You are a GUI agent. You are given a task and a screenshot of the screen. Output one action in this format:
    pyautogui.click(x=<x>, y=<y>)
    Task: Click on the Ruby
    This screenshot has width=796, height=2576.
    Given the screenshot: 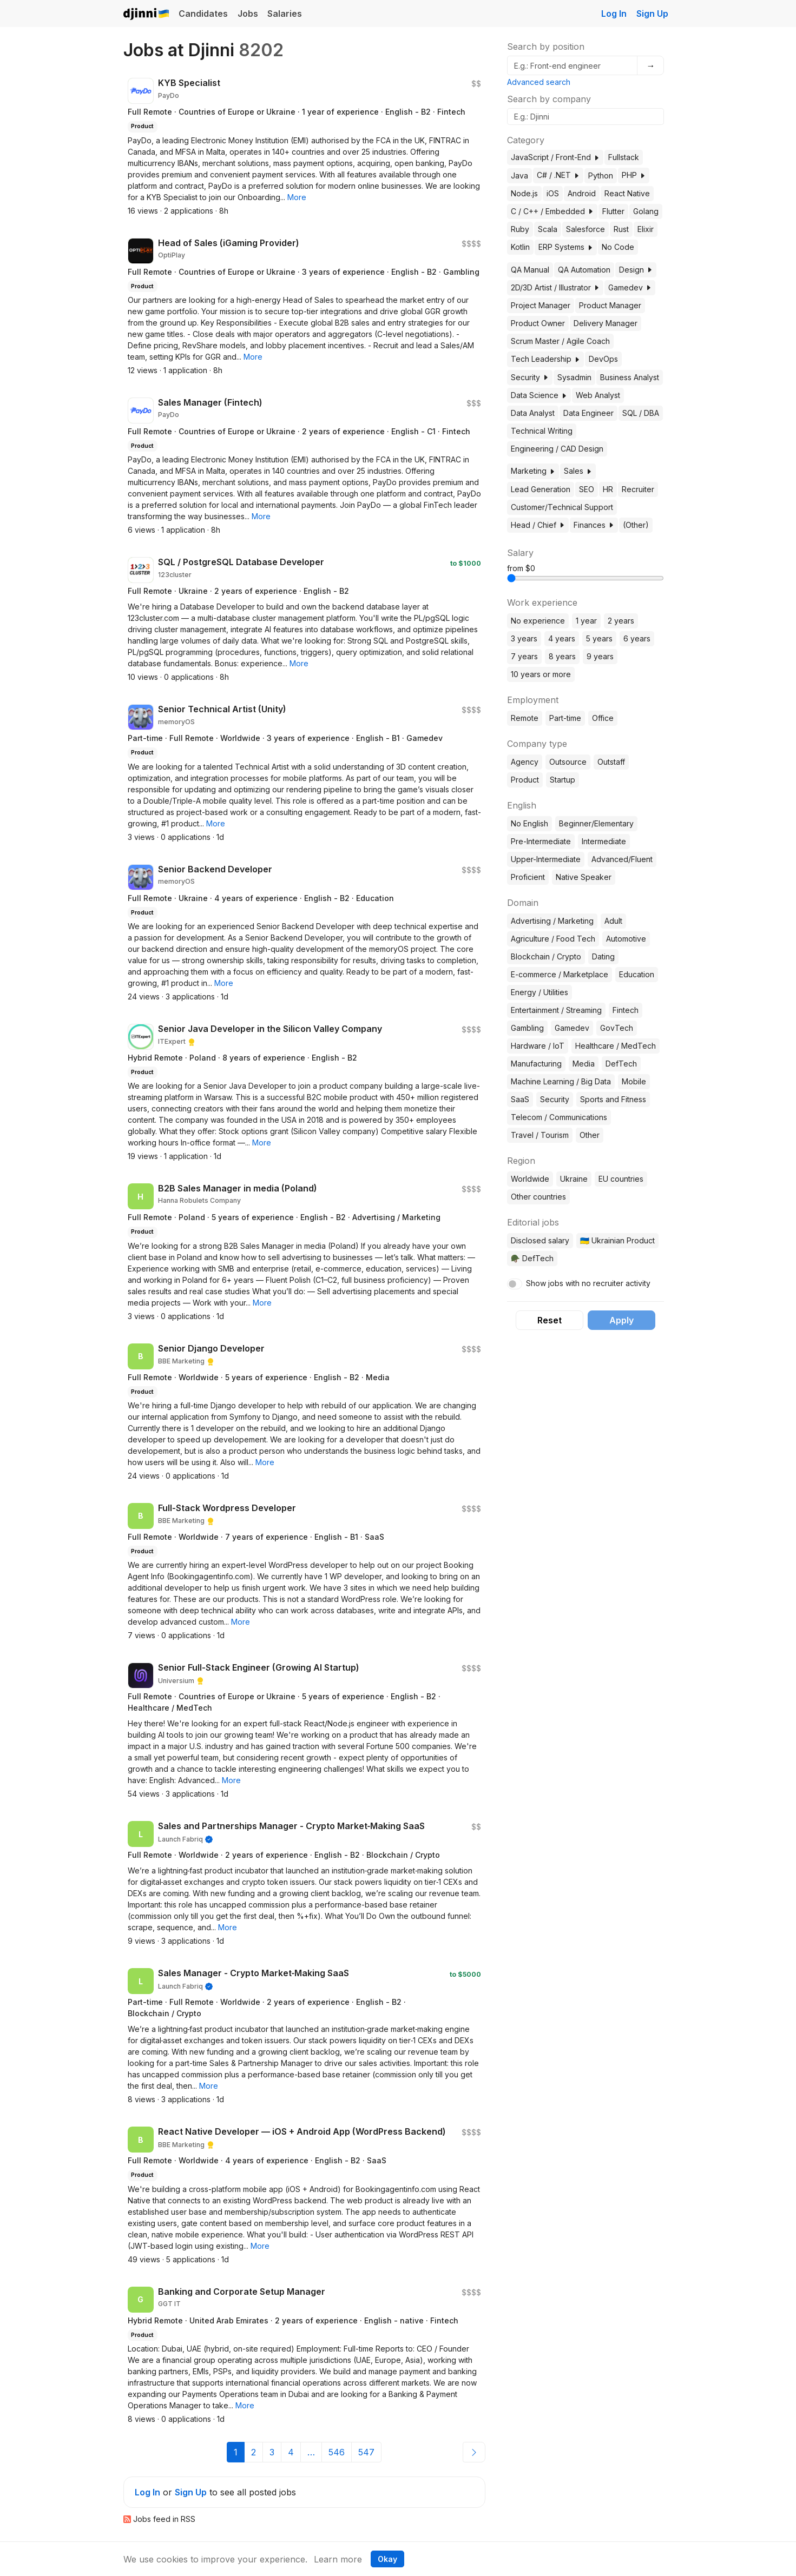 What is the action you would take?
    pyautogui.click(x=520, y=229)
    